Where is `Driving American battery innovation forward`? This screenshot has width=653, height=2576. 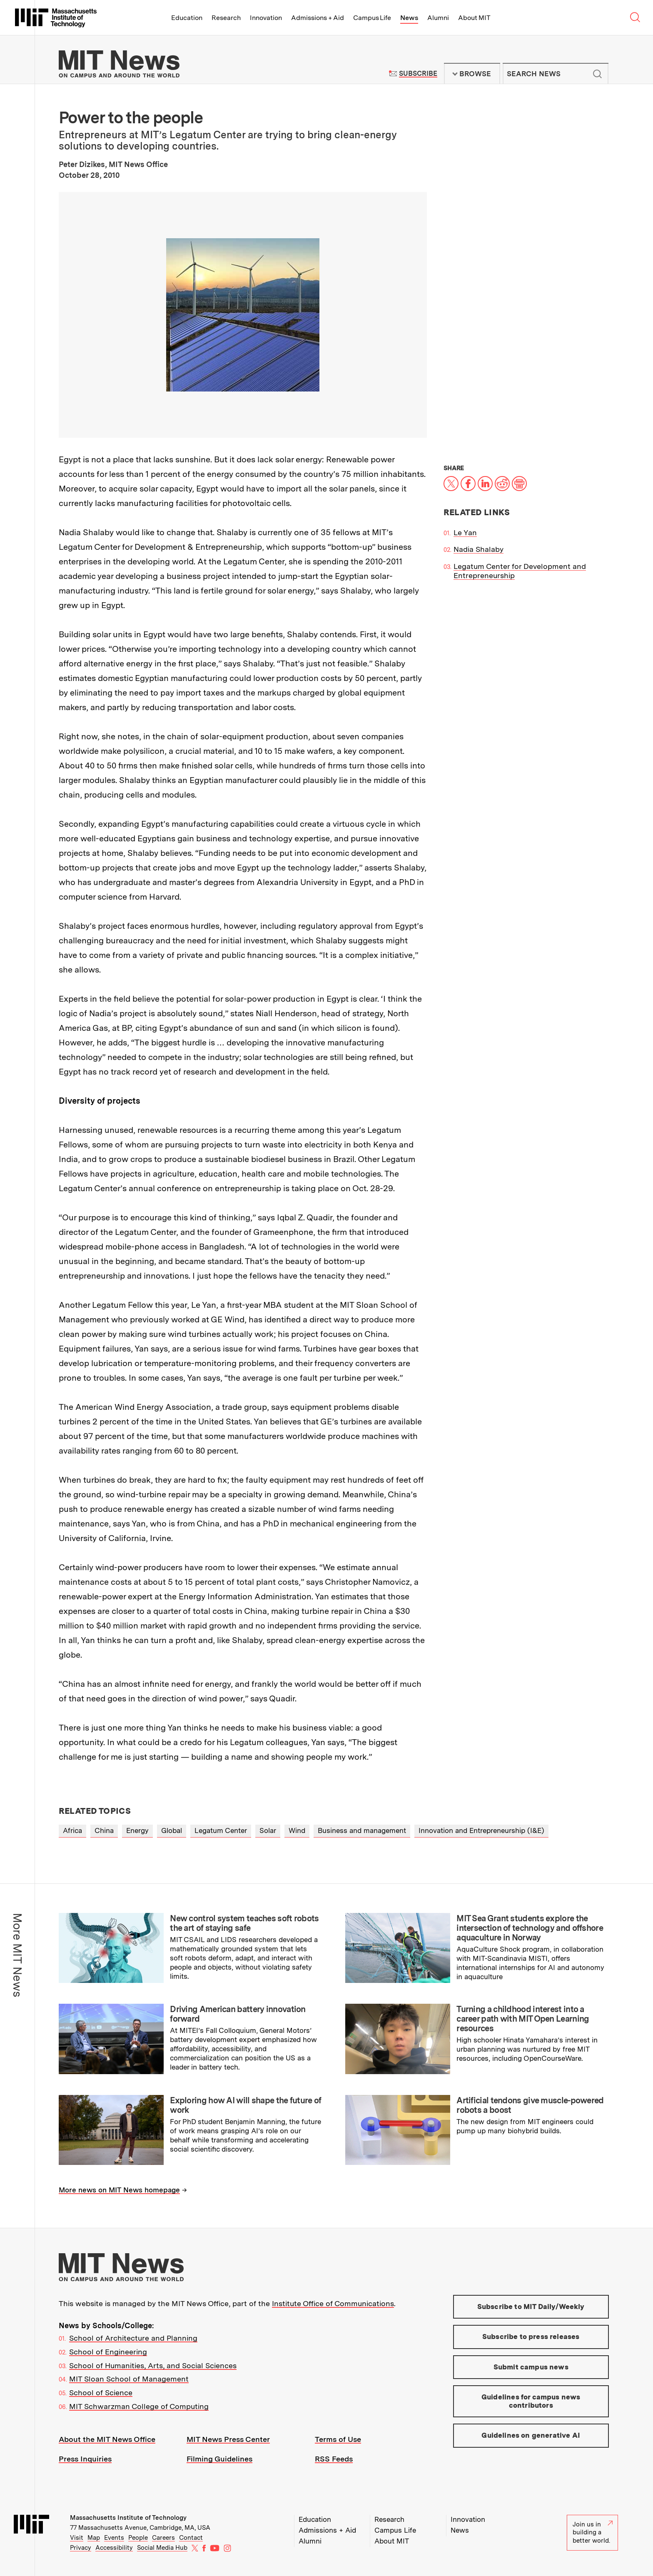
Driving American battery innovation forward is located at coordinates (238, 2014).